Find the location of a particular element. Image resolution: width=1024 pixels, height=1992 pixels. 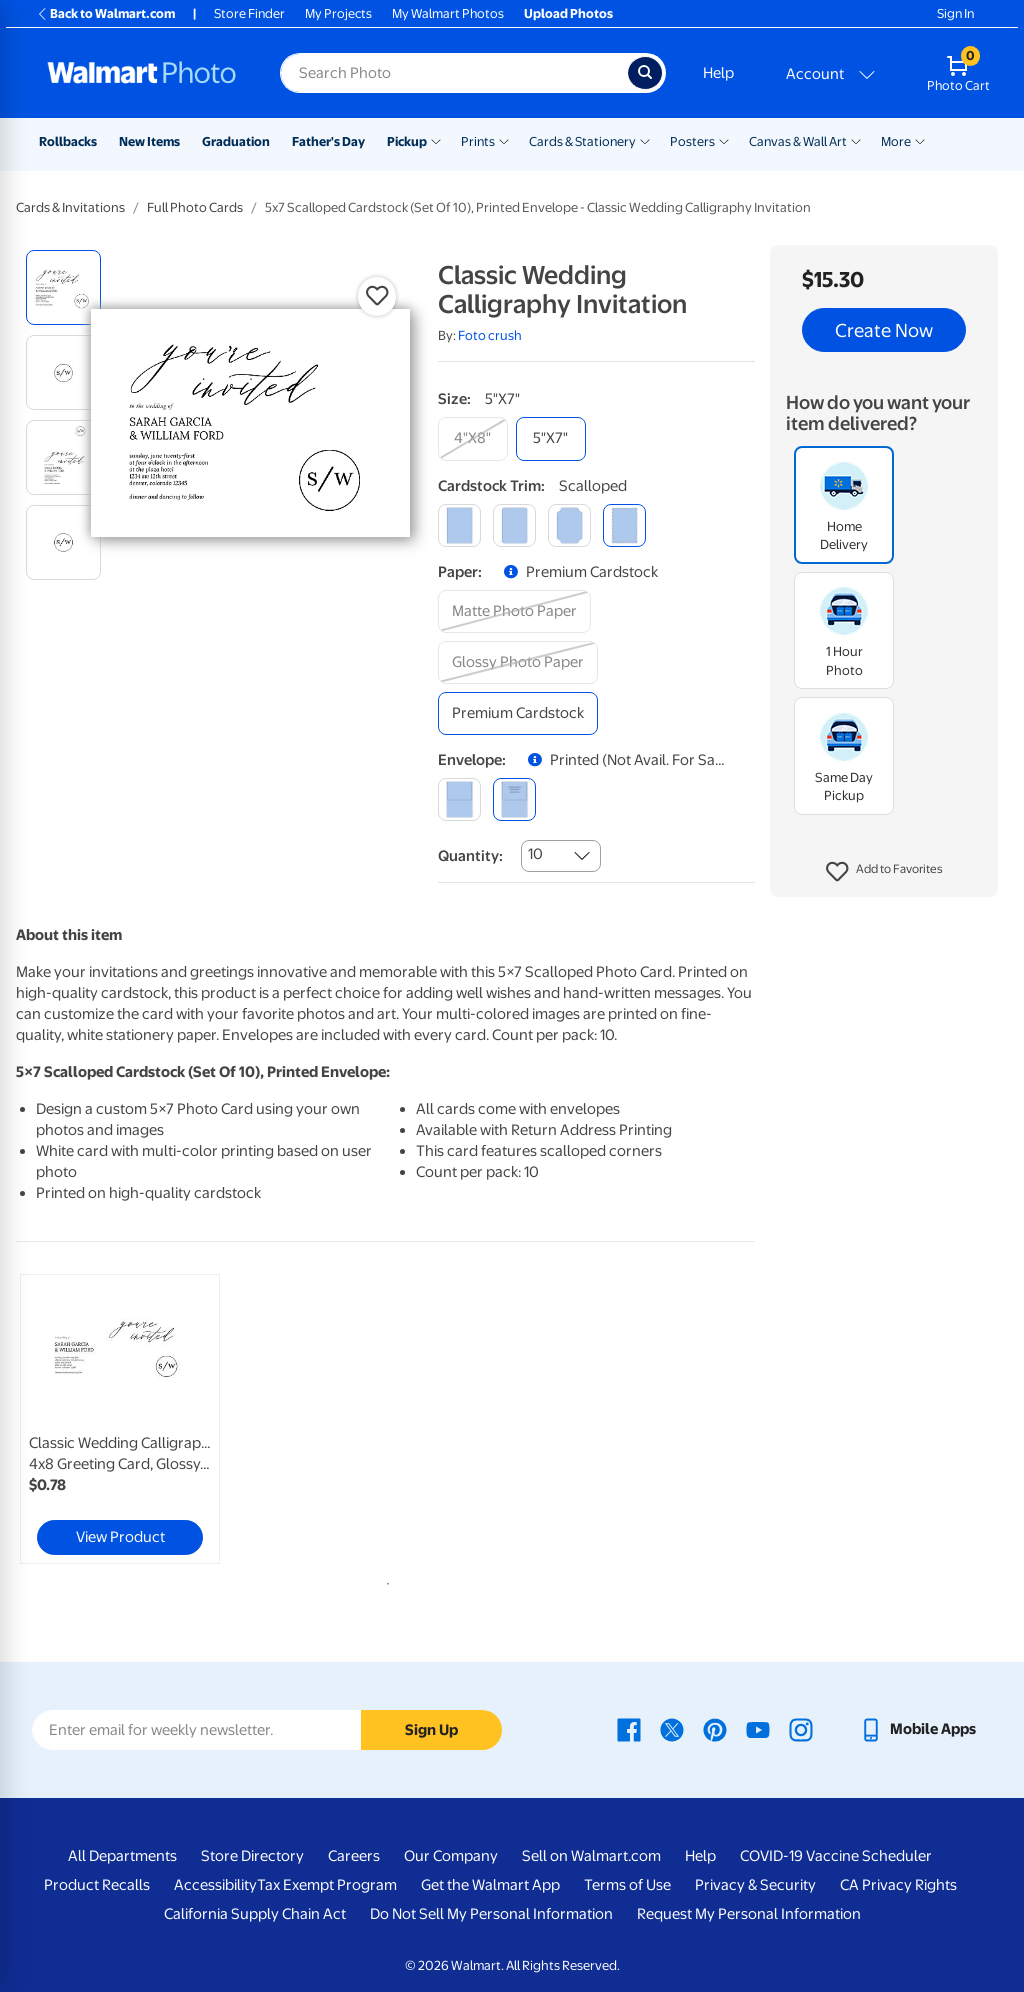

[Show submenu of Pickup] is located at coordinates (436, 140).